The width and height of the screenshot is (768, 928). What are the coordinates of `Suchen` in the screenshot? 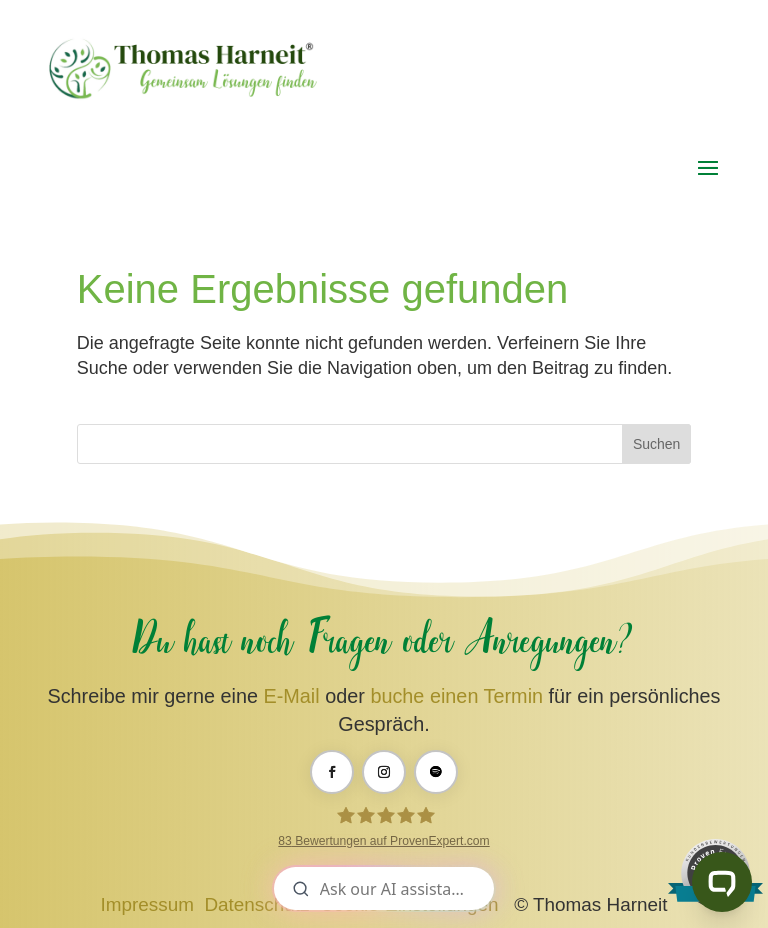 It's located at (656, 444).